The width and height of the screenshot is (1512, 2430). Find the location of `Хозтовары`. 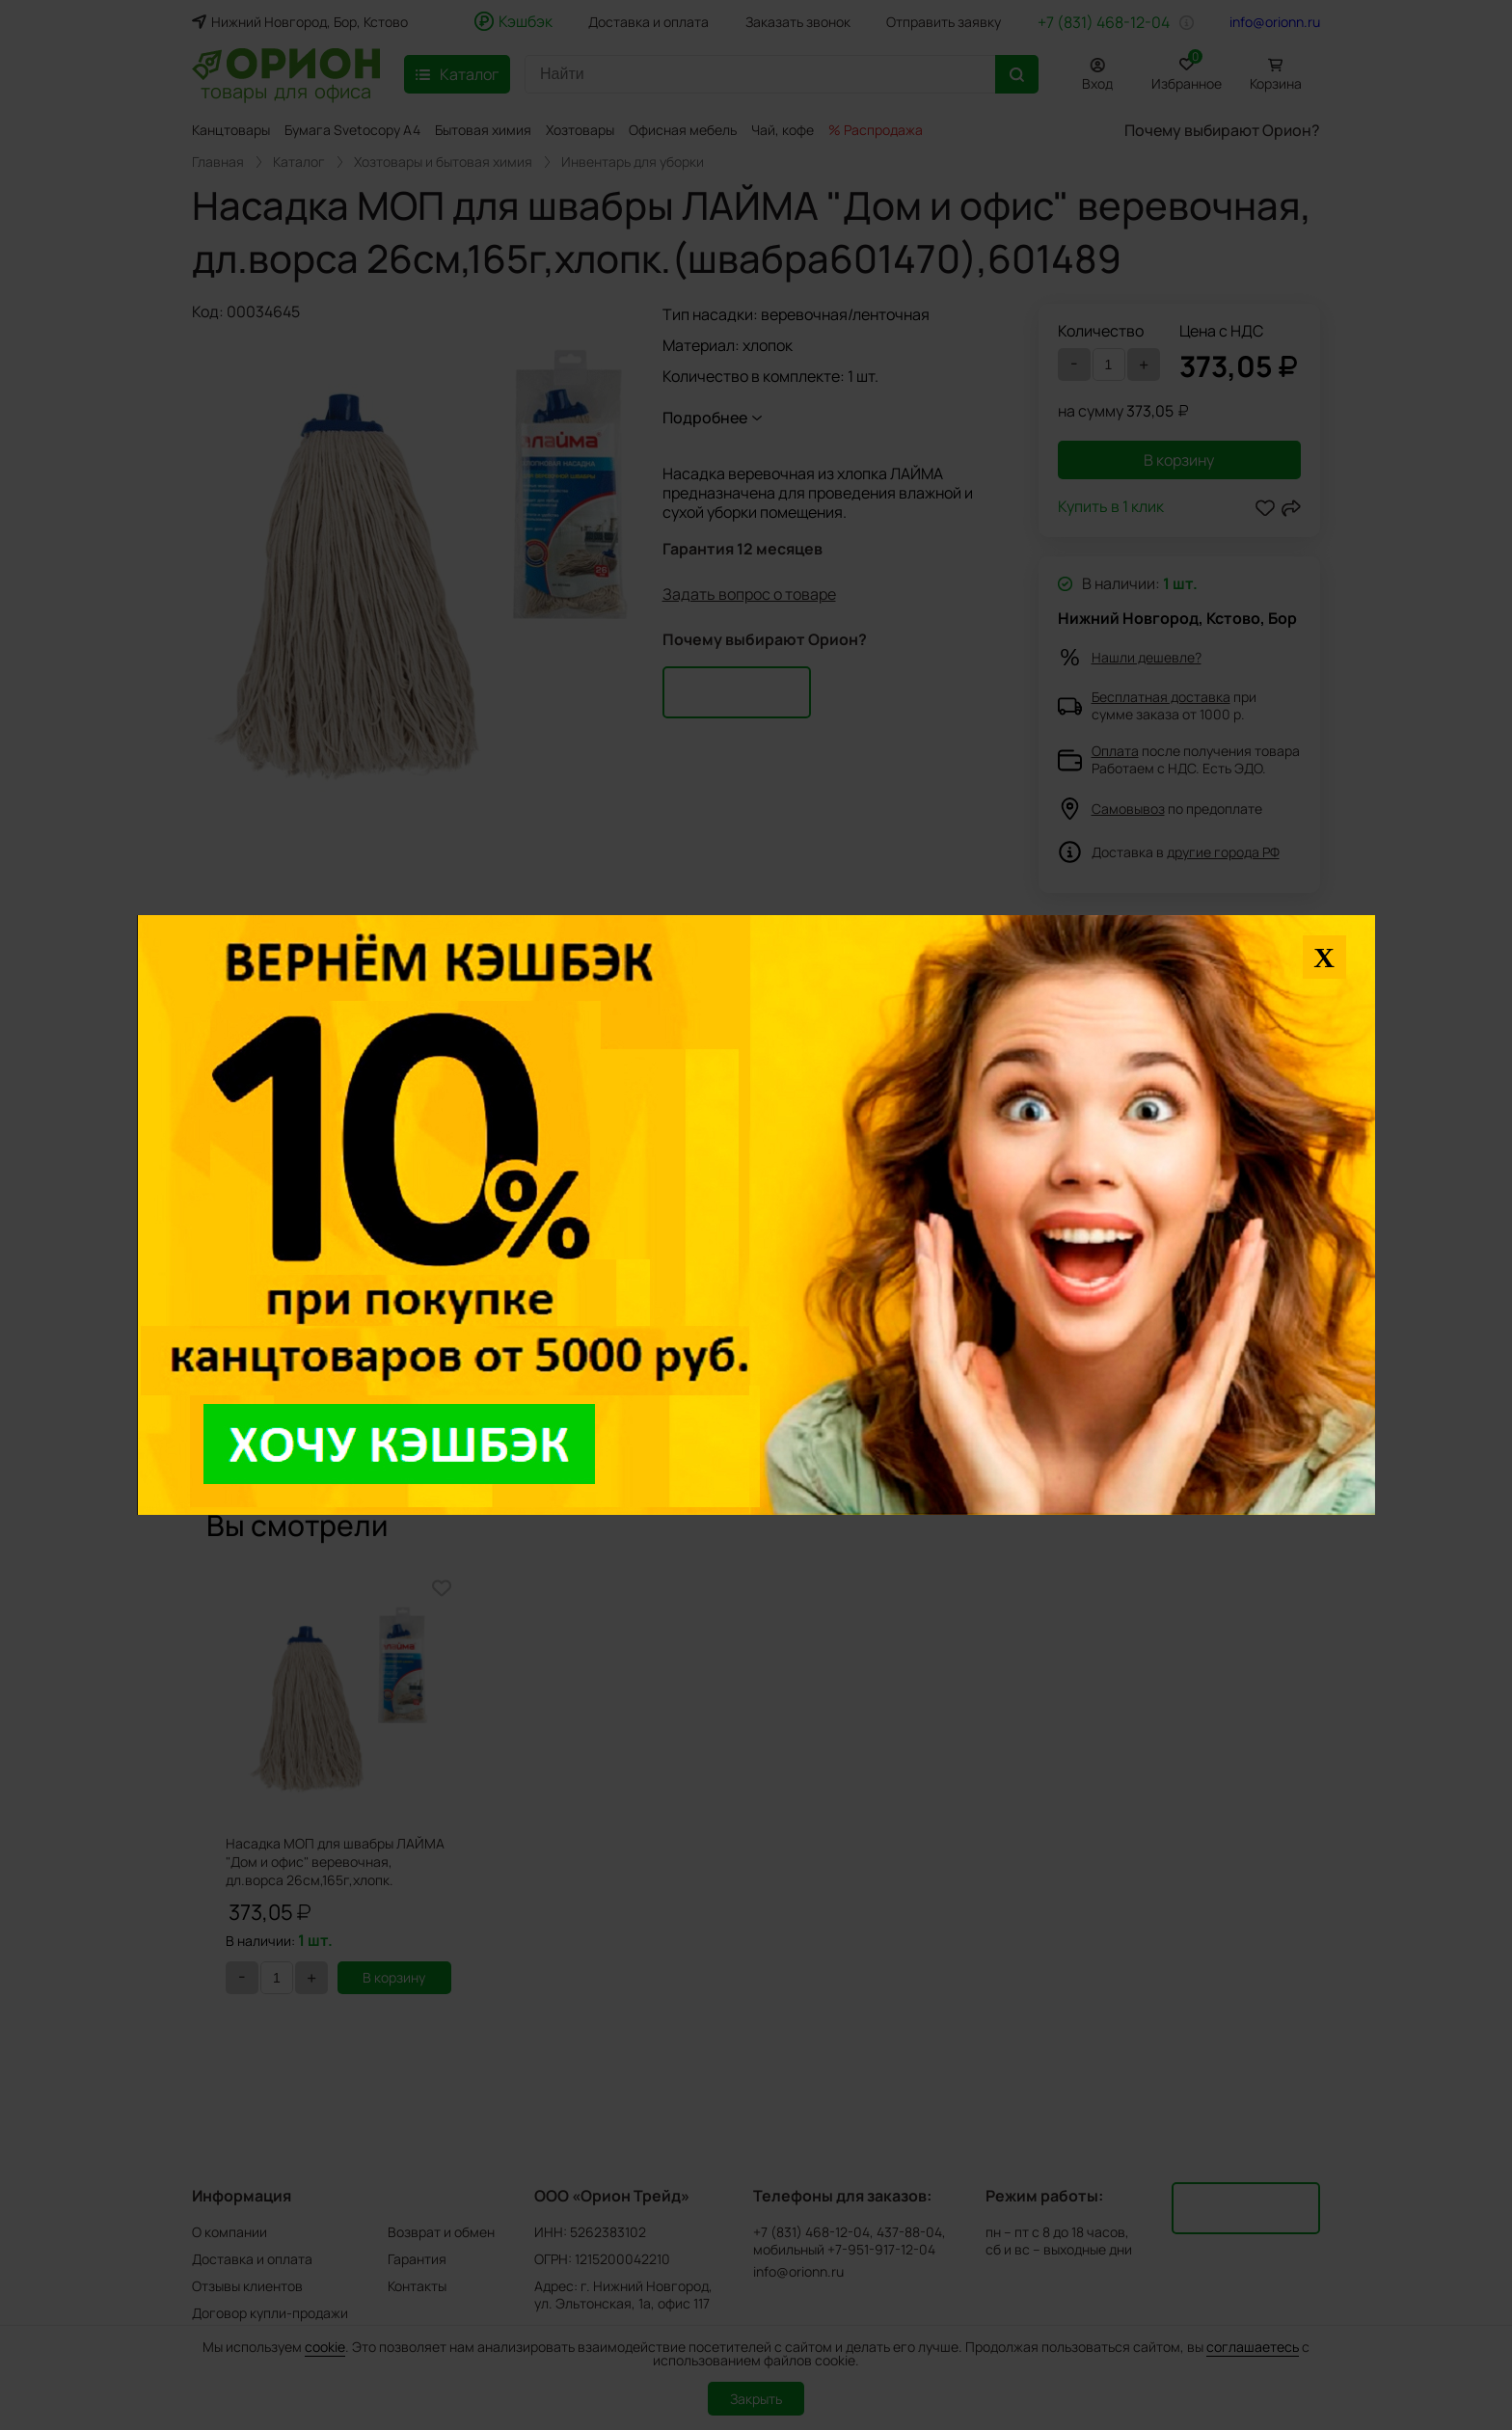

Хозтовары is located at coordinates (580, 130).